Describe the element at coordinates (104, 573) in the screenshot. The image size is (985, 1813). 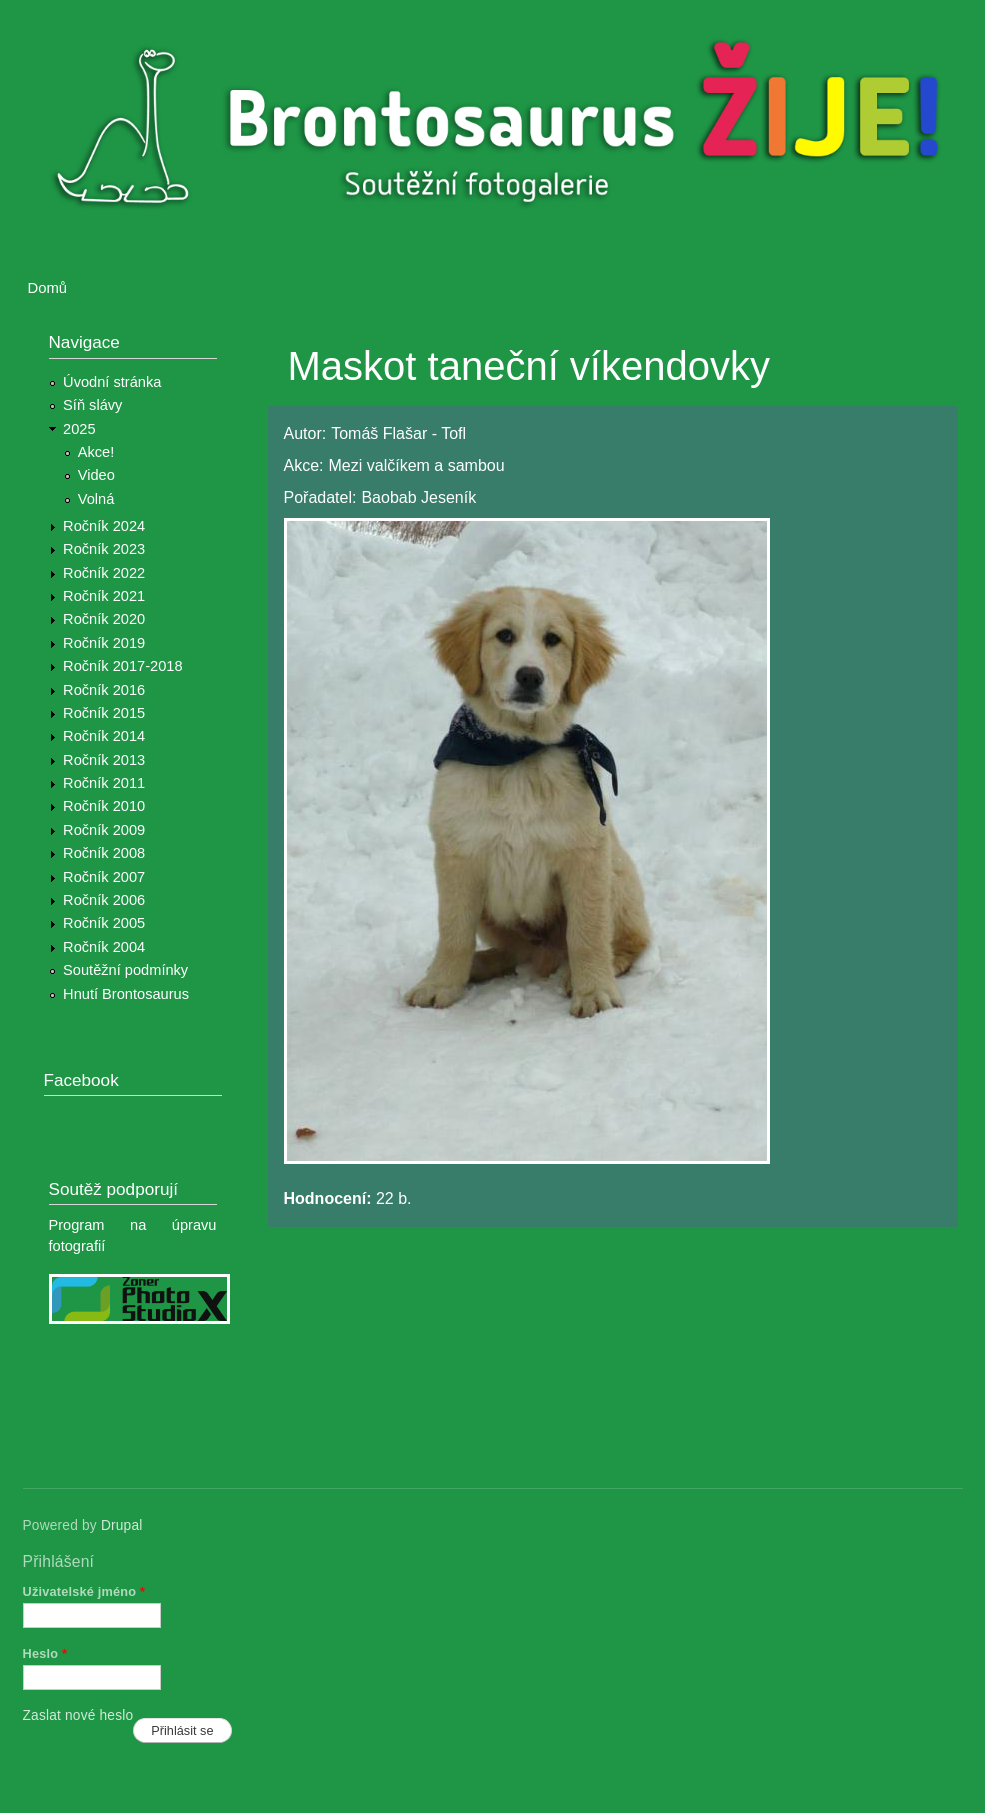
I see `Ročník 2022` at that location.